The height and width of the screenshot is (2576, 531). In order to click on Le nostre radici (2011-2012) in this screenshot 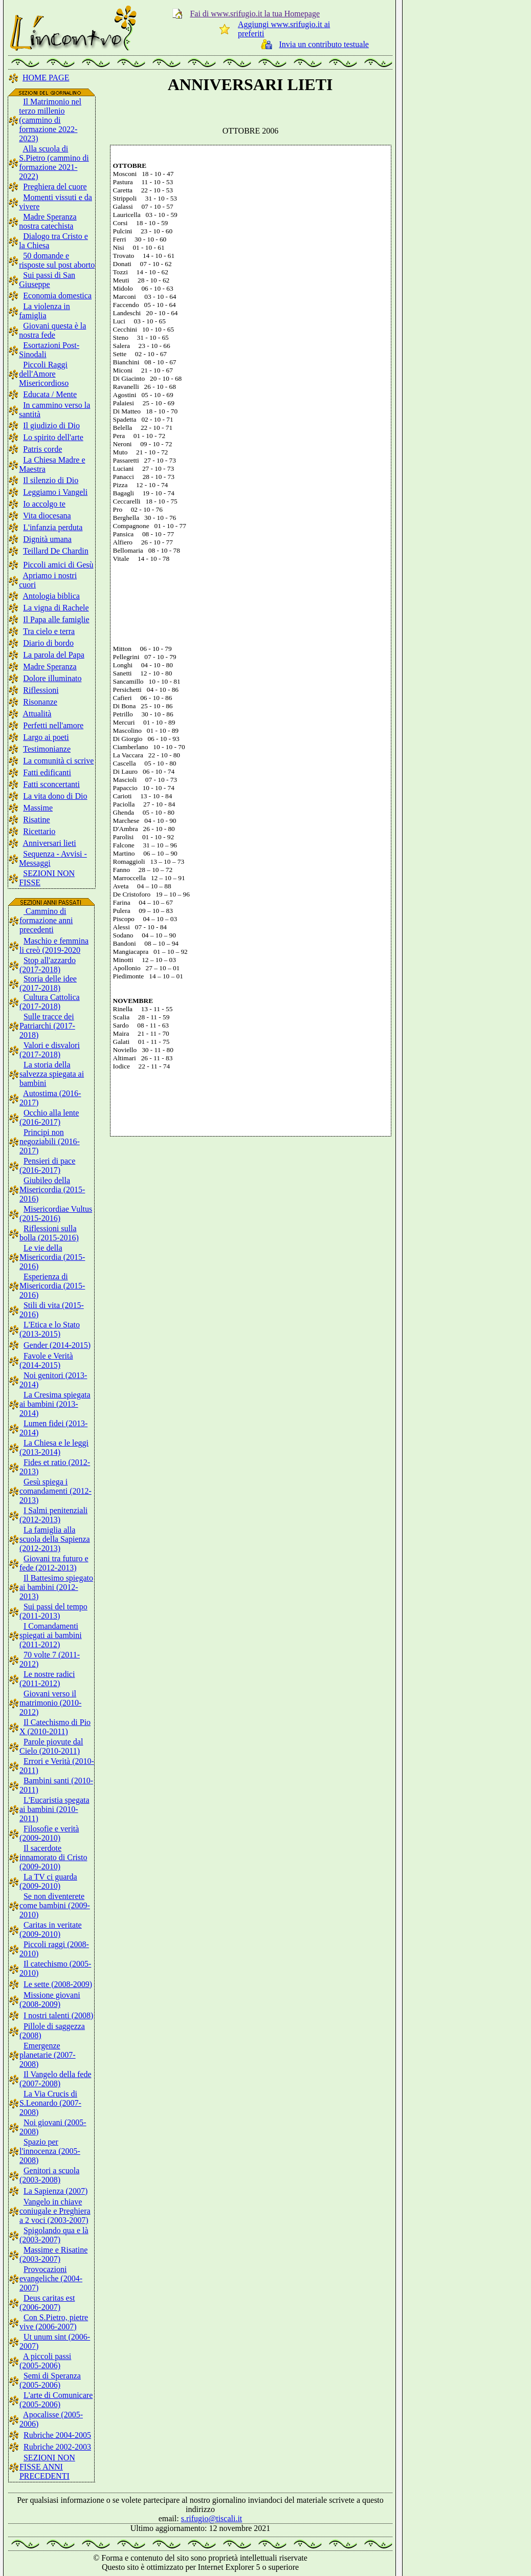, I will do `click(47, 1679)`.